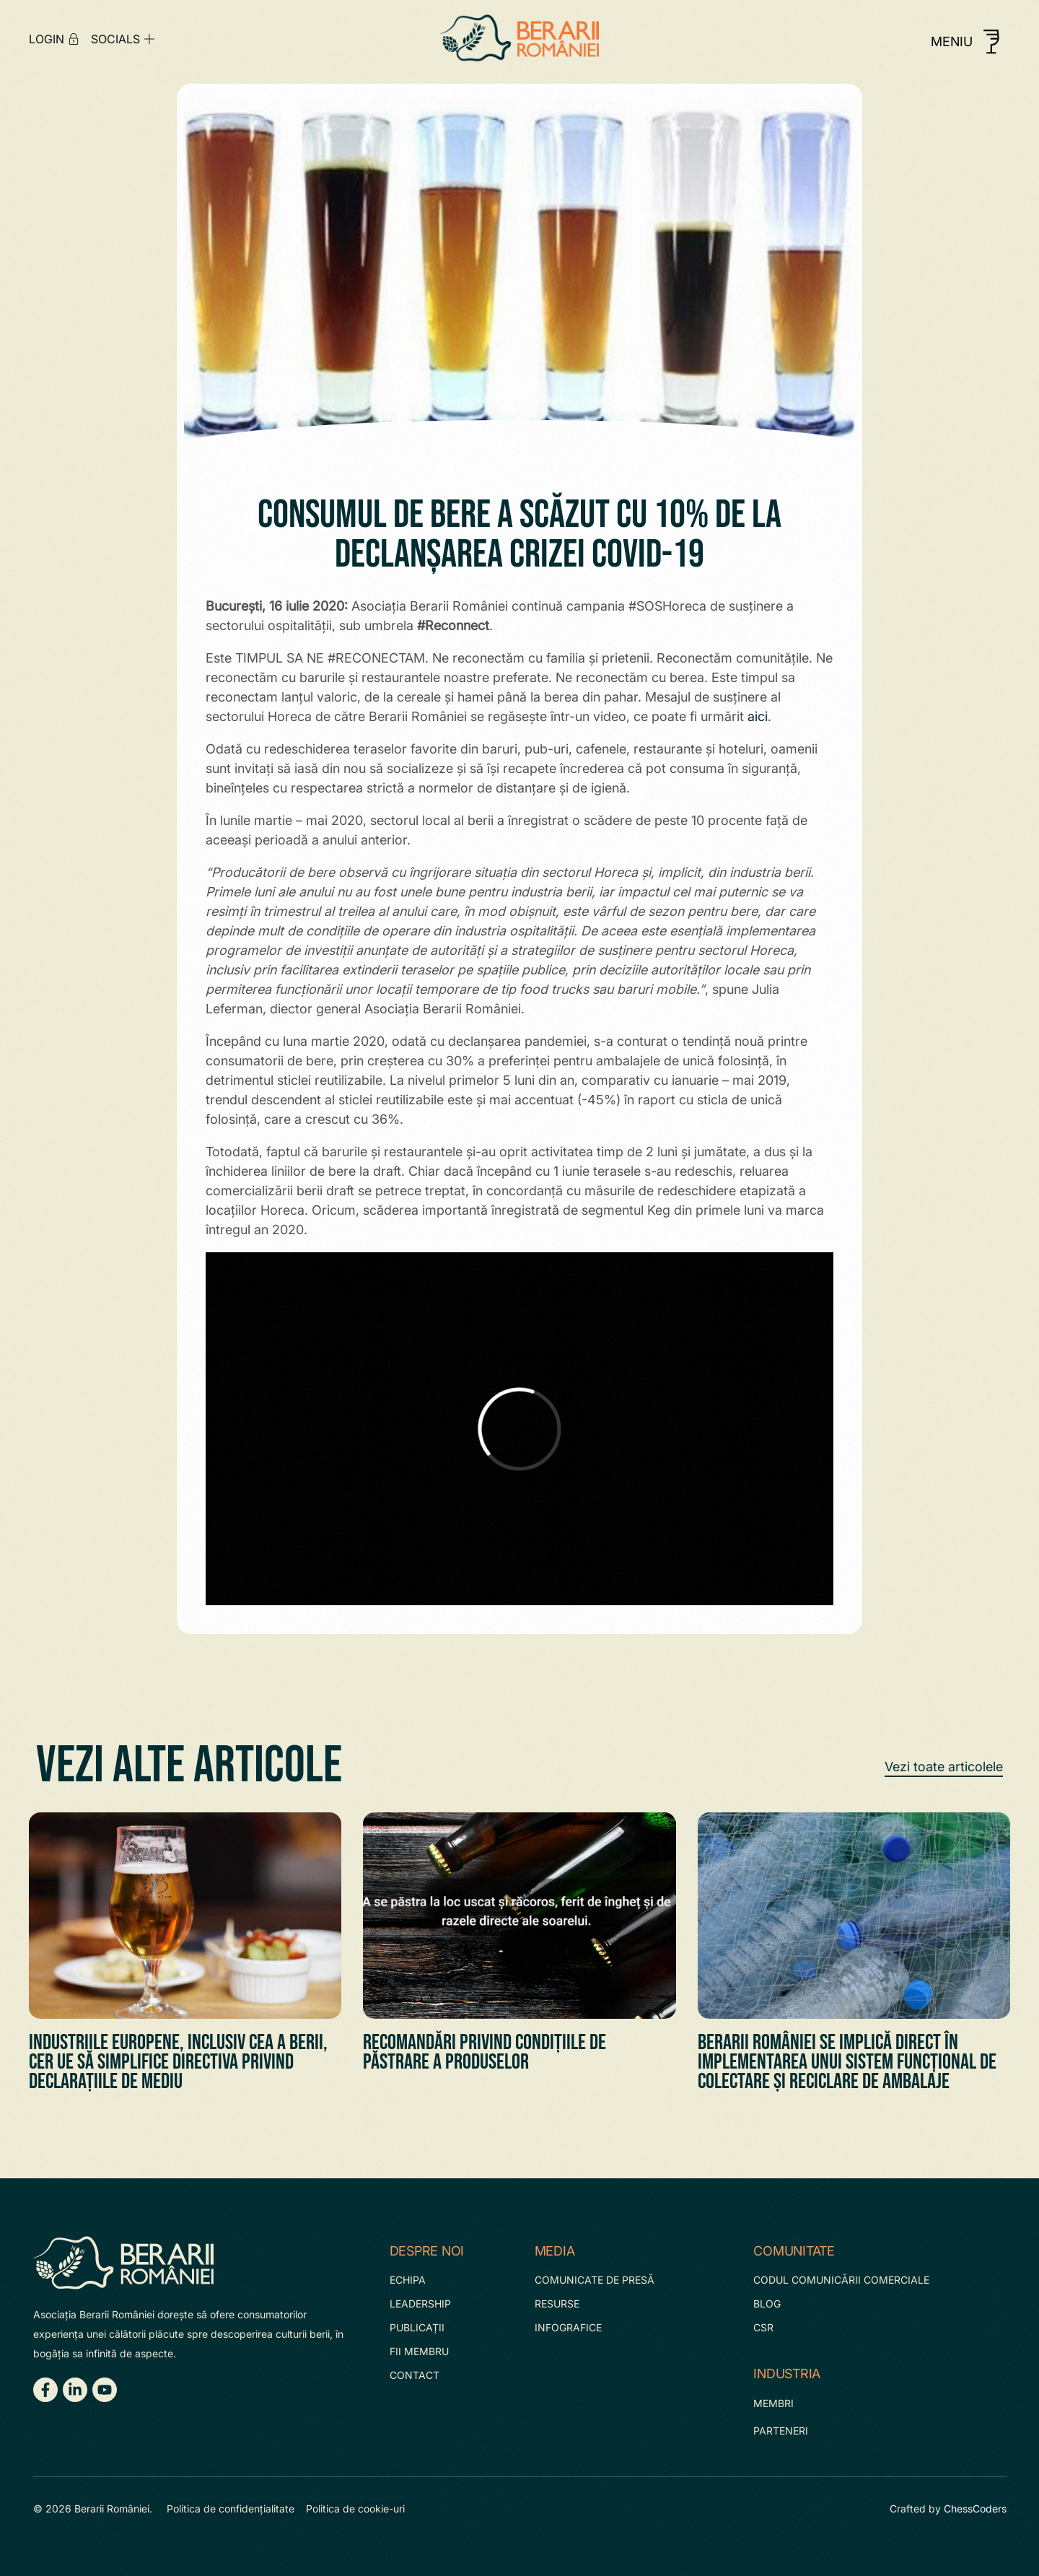 The width and height of the screenshot is (1039, 2576). I want to click on Berarii României se implică direct în implementarea unui sistem funcțional de colectare și reciclare de ambalaje, so click(847, 2062).